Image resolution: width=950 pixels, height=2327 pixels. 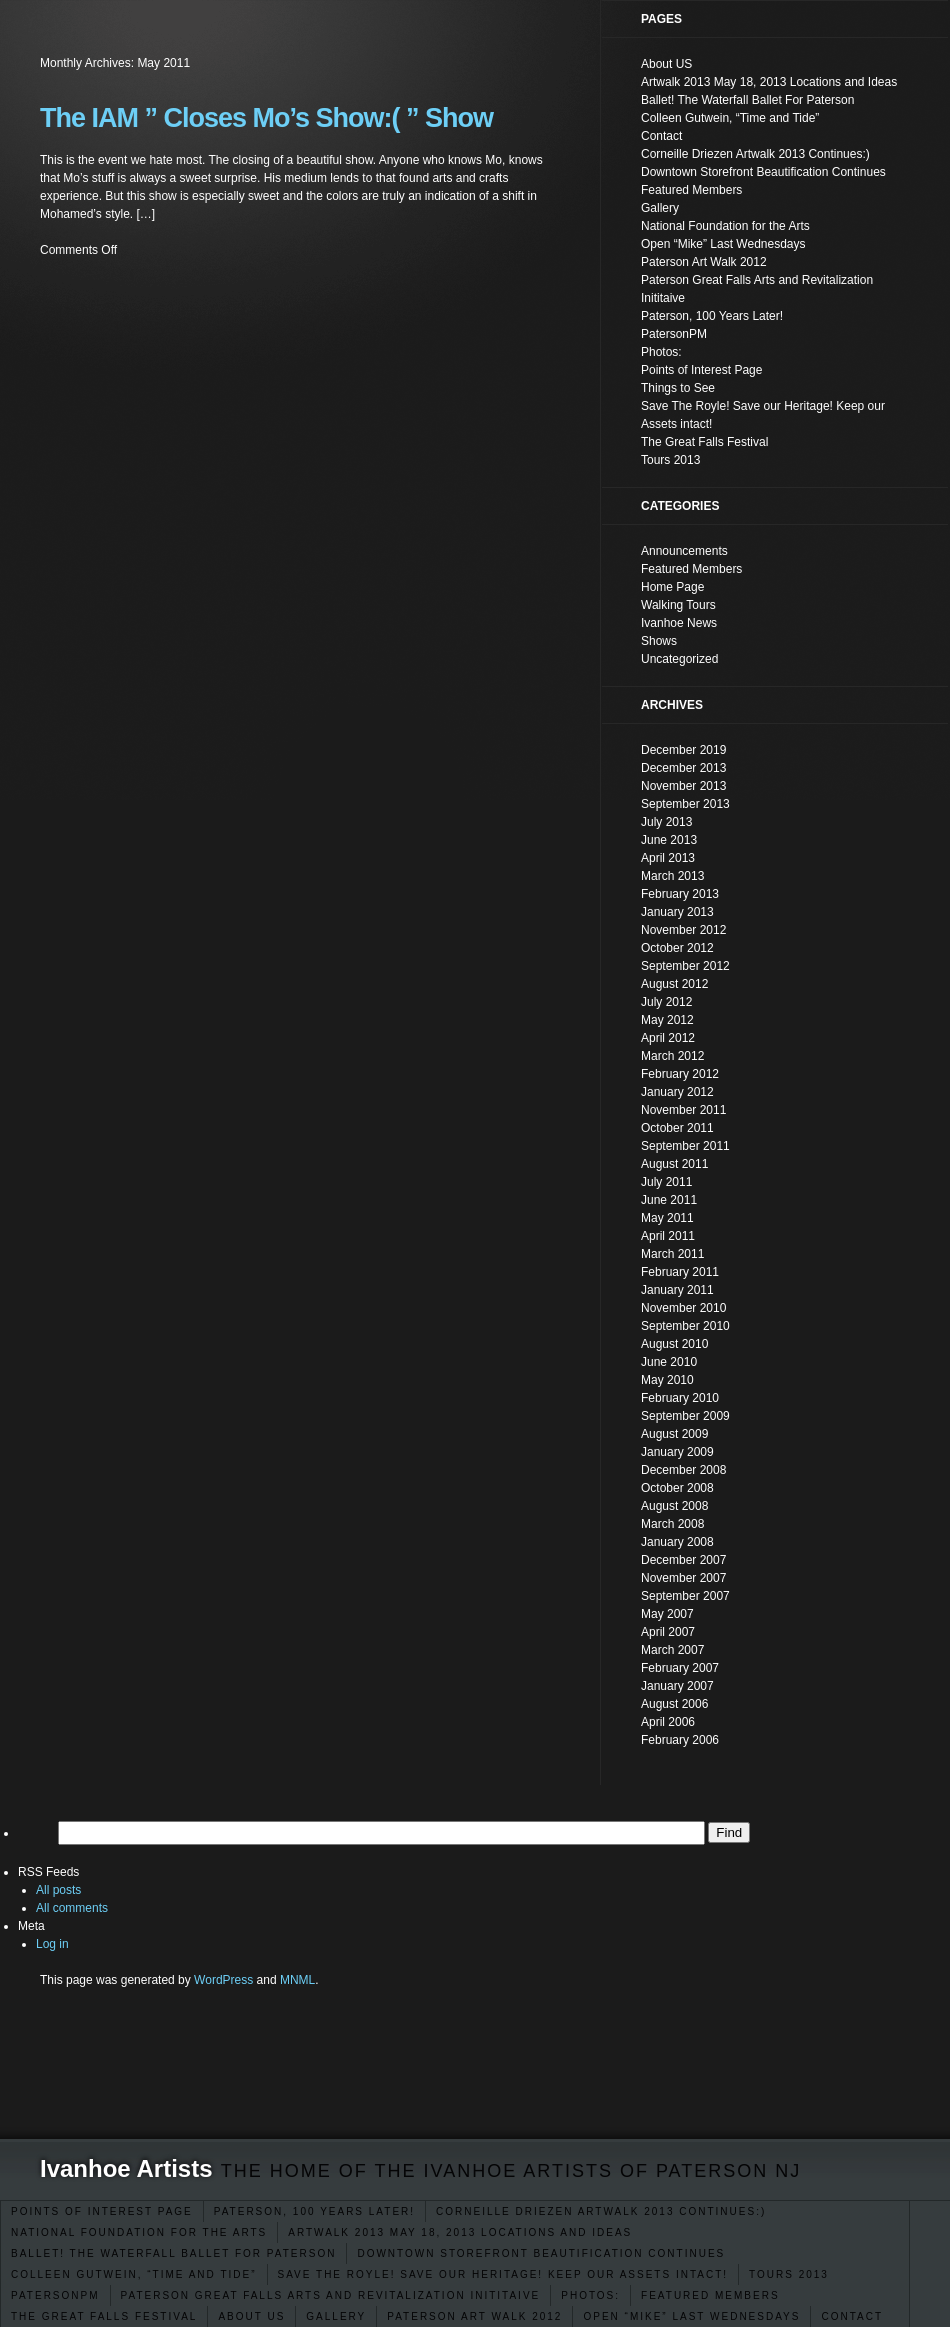 What do you see at coordinates (683, 768) in the screenshot?
I see `December 2013` at bounding box center [683, 768].